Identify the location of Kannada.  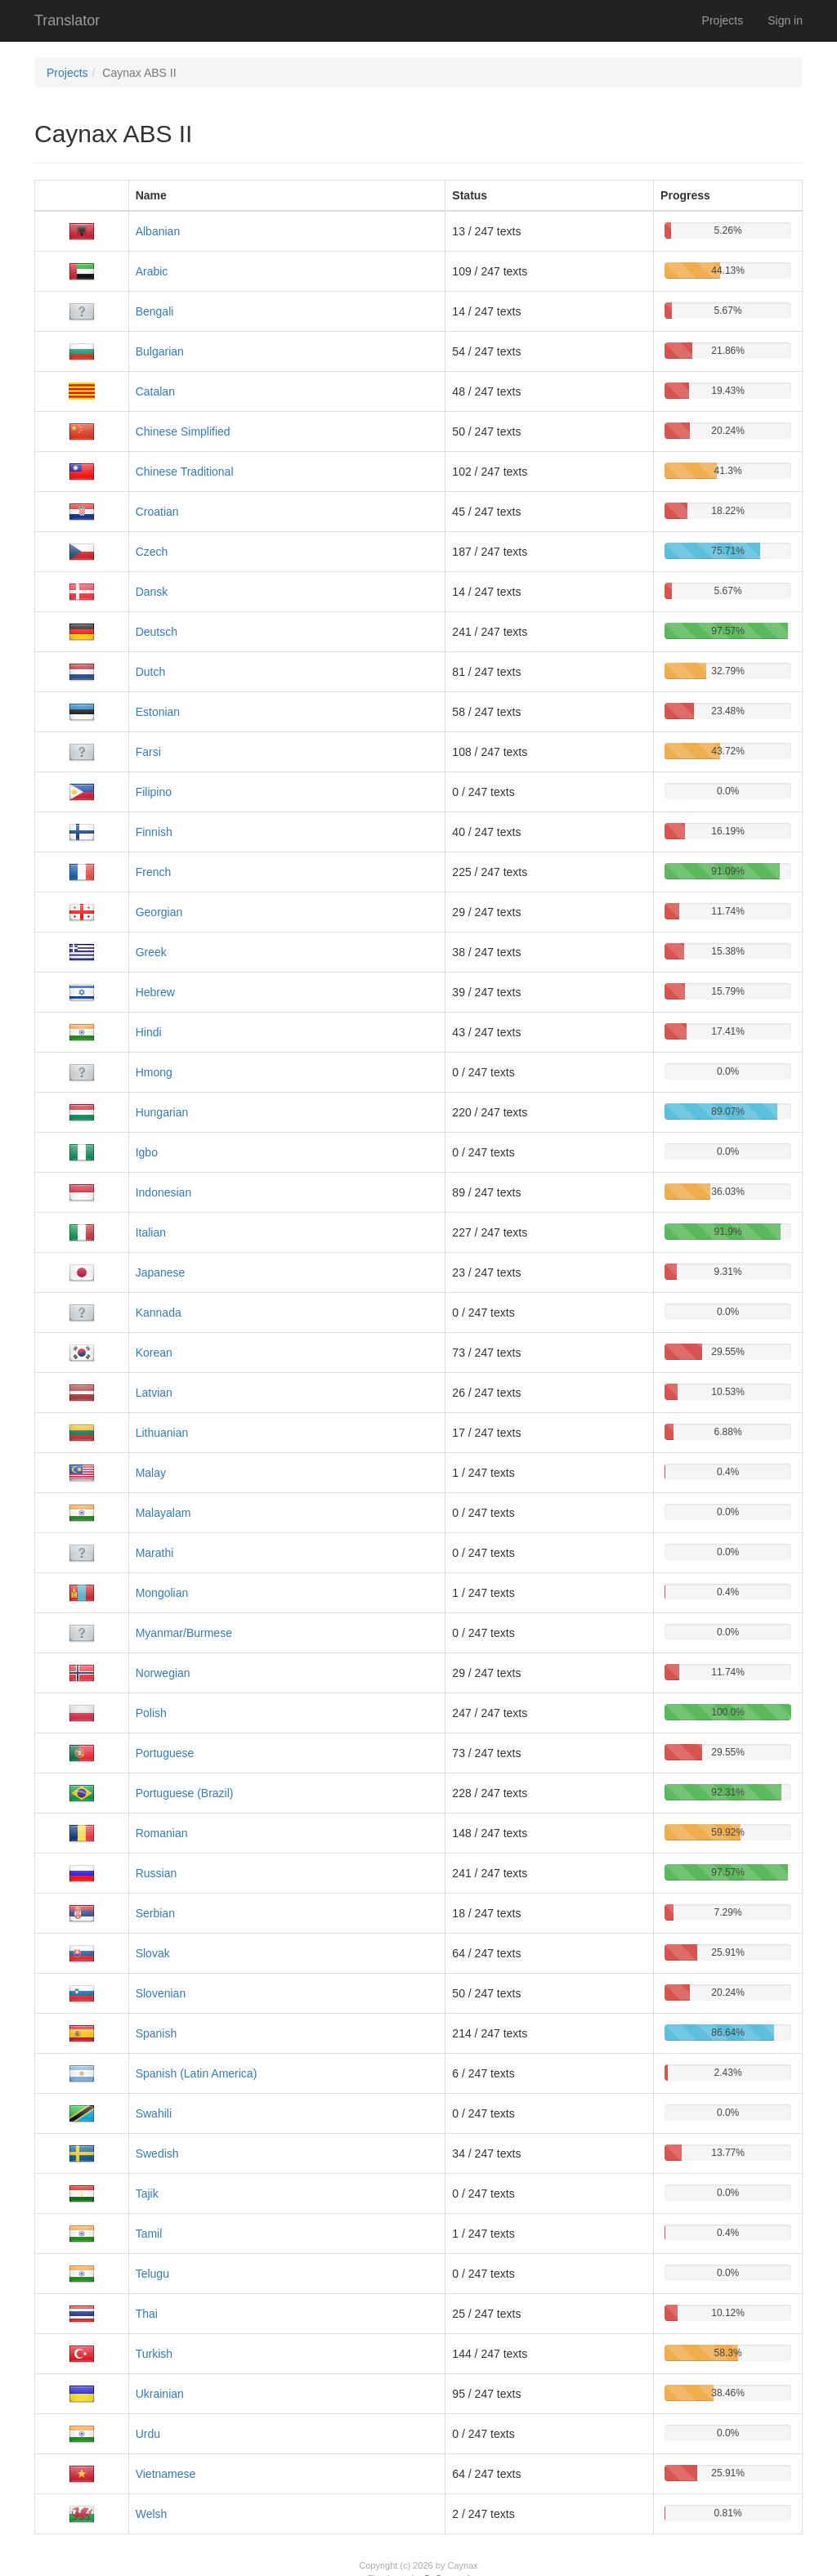
(158, 1312).